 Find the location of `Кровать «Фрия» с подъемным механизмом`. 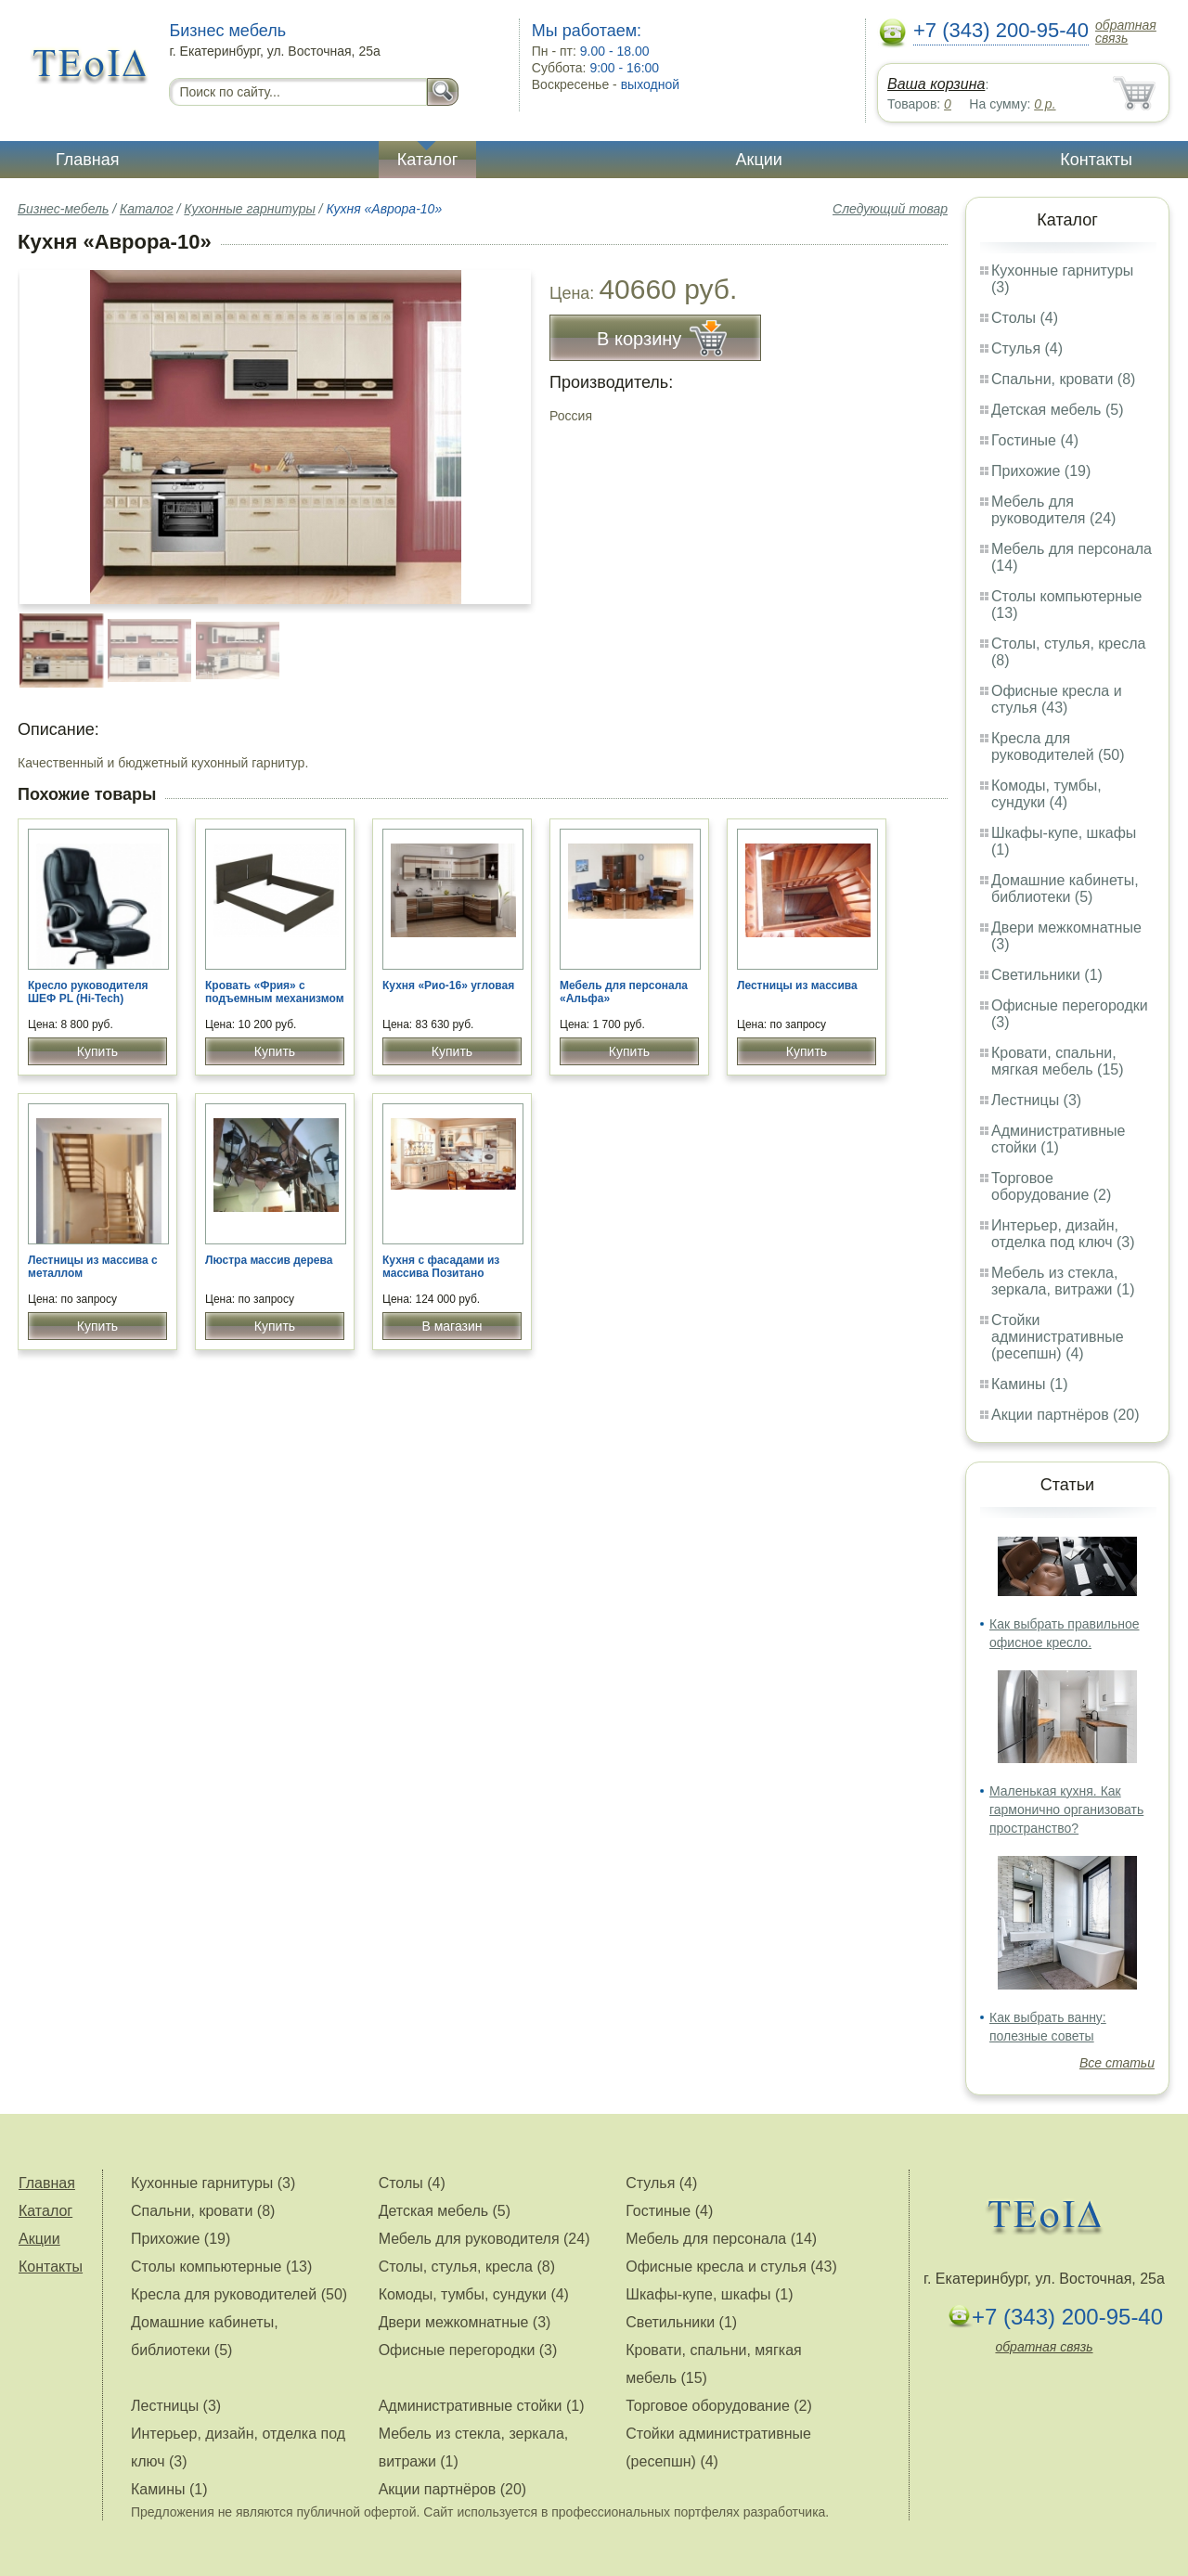

Кровать «Фрия» с подъемным механизмом is located at coordinates (274, 992).